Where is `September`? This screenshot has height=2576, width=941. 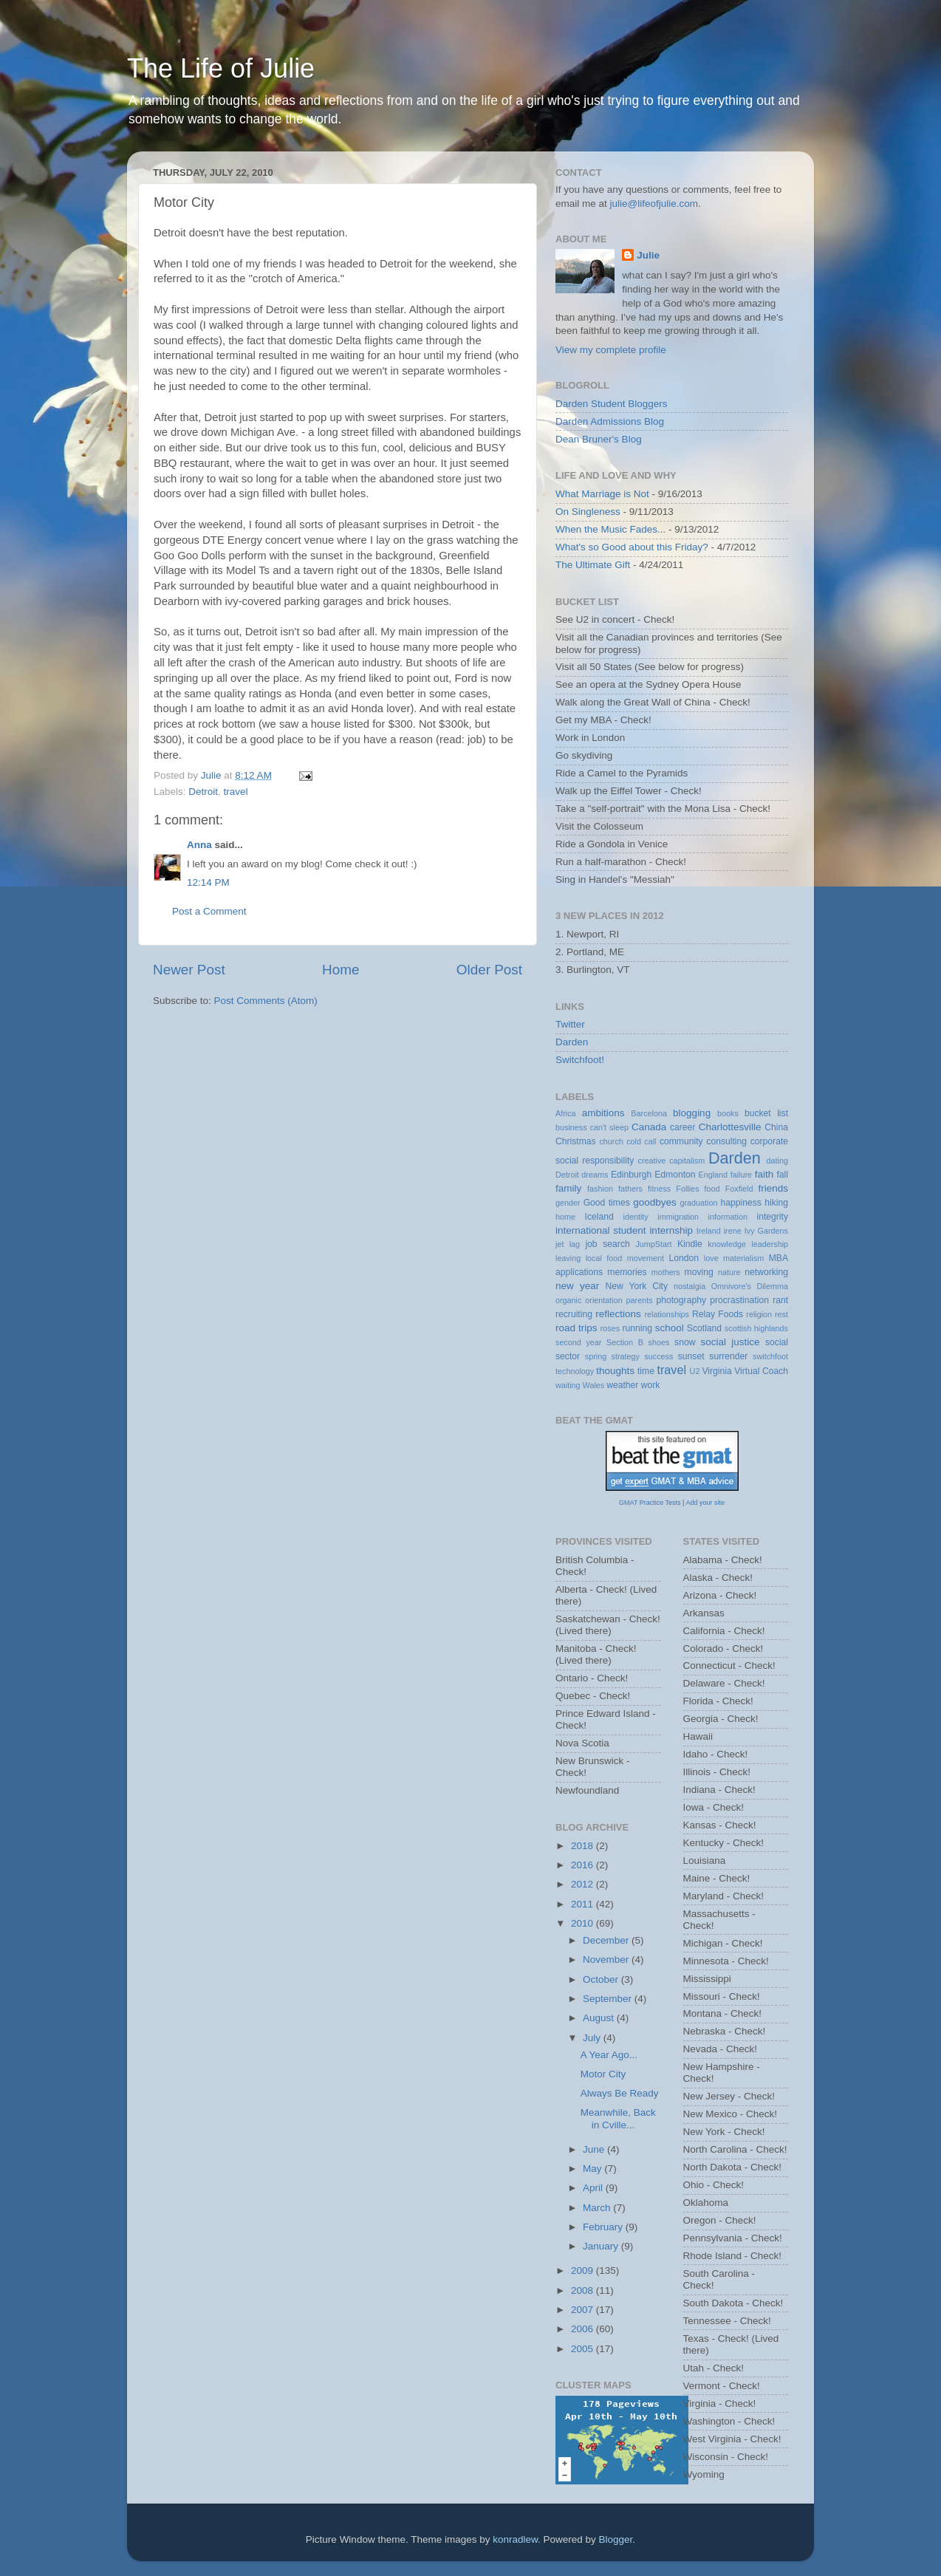
September is located at coordinates (608, 1998).